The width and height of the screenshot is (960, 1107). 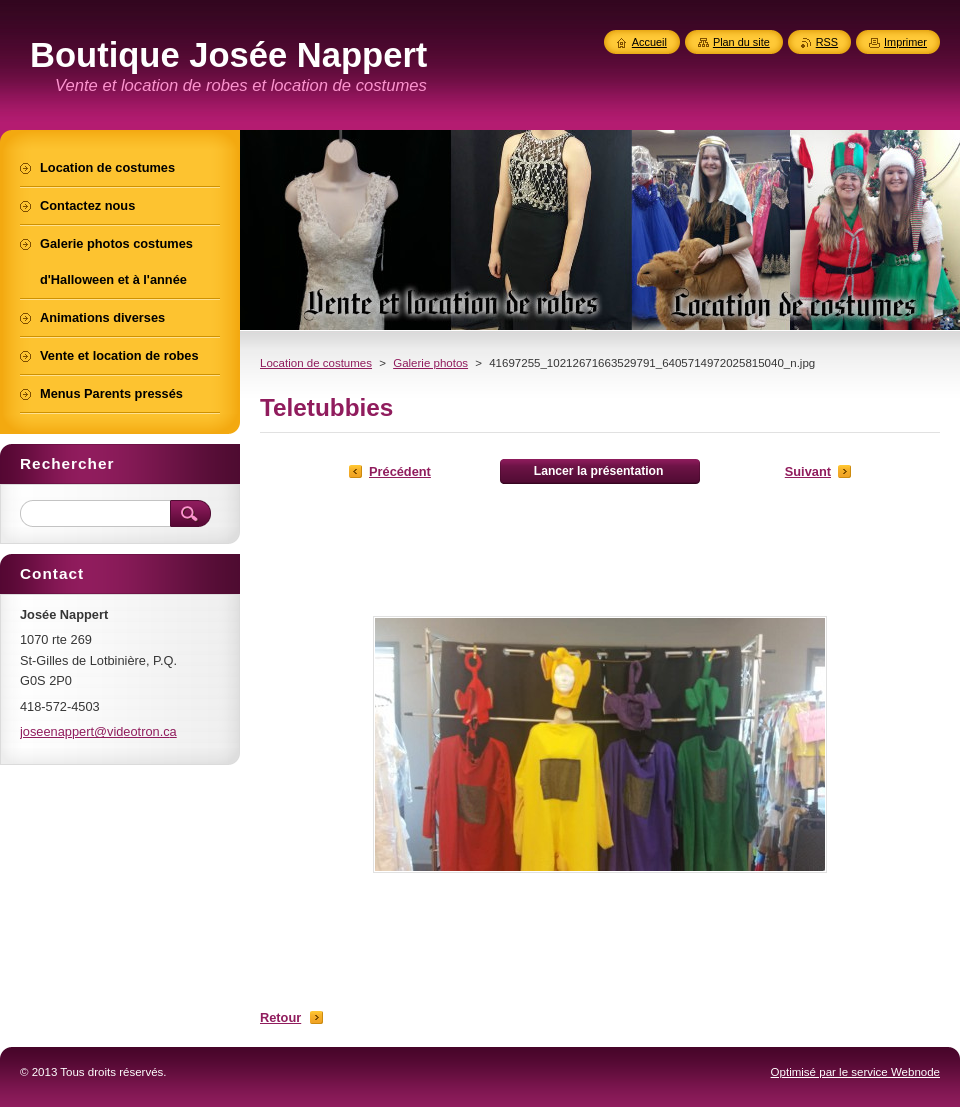 I want to click on Précédent, so click(x=400, y=471).